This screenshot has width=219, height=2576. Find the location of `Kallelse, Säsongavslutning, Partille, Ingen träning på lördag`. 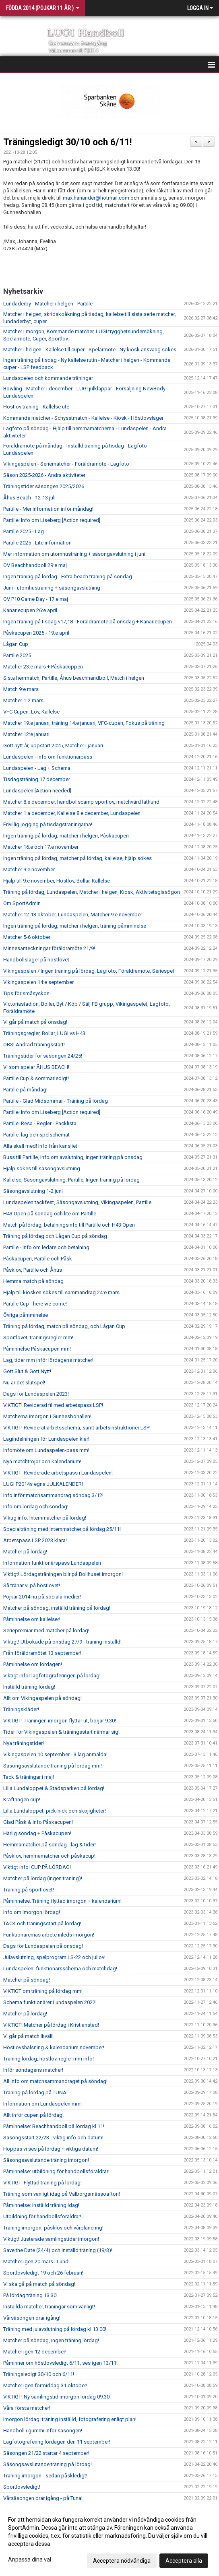

Kallelse, Säsongavslutning, Partille, Ingen träning på lördag is located at coordinates (71, 1180).